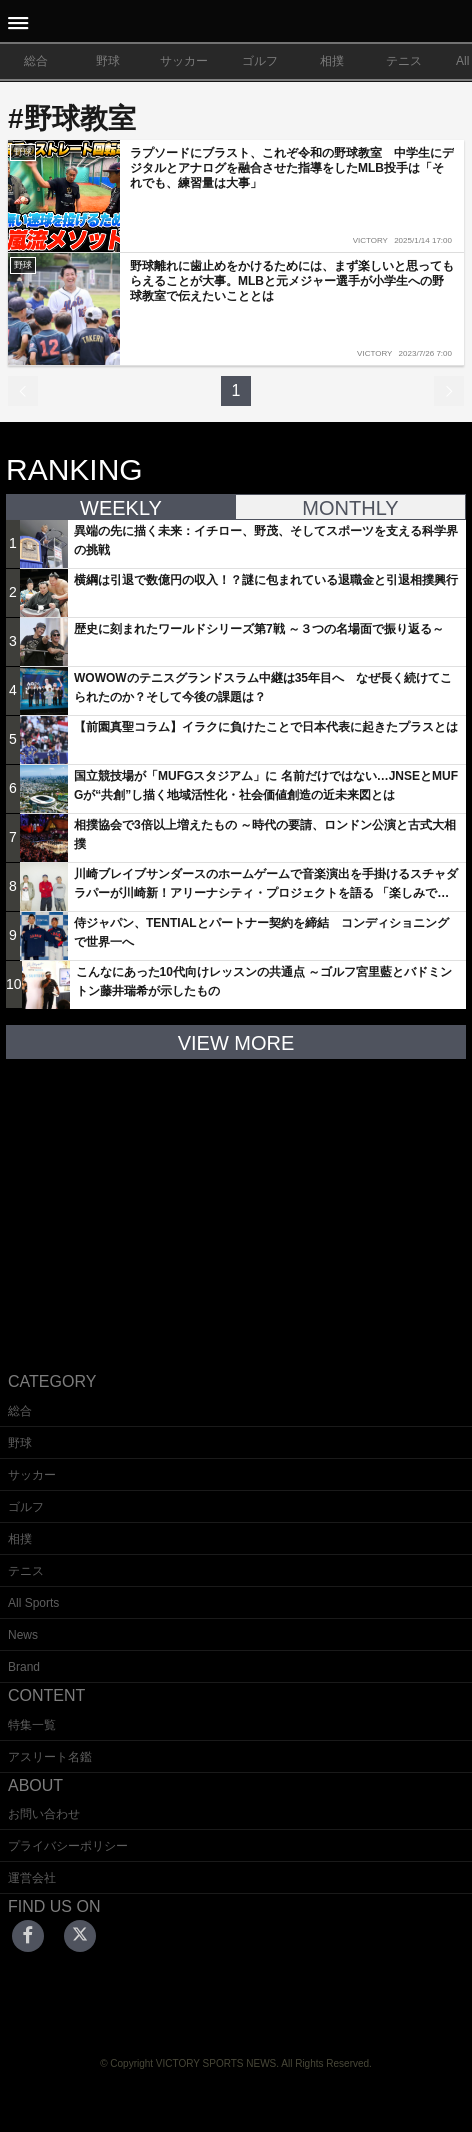 The height and width of the screenshot is (2132, 472). I want to click on News, so click(23, 1635).